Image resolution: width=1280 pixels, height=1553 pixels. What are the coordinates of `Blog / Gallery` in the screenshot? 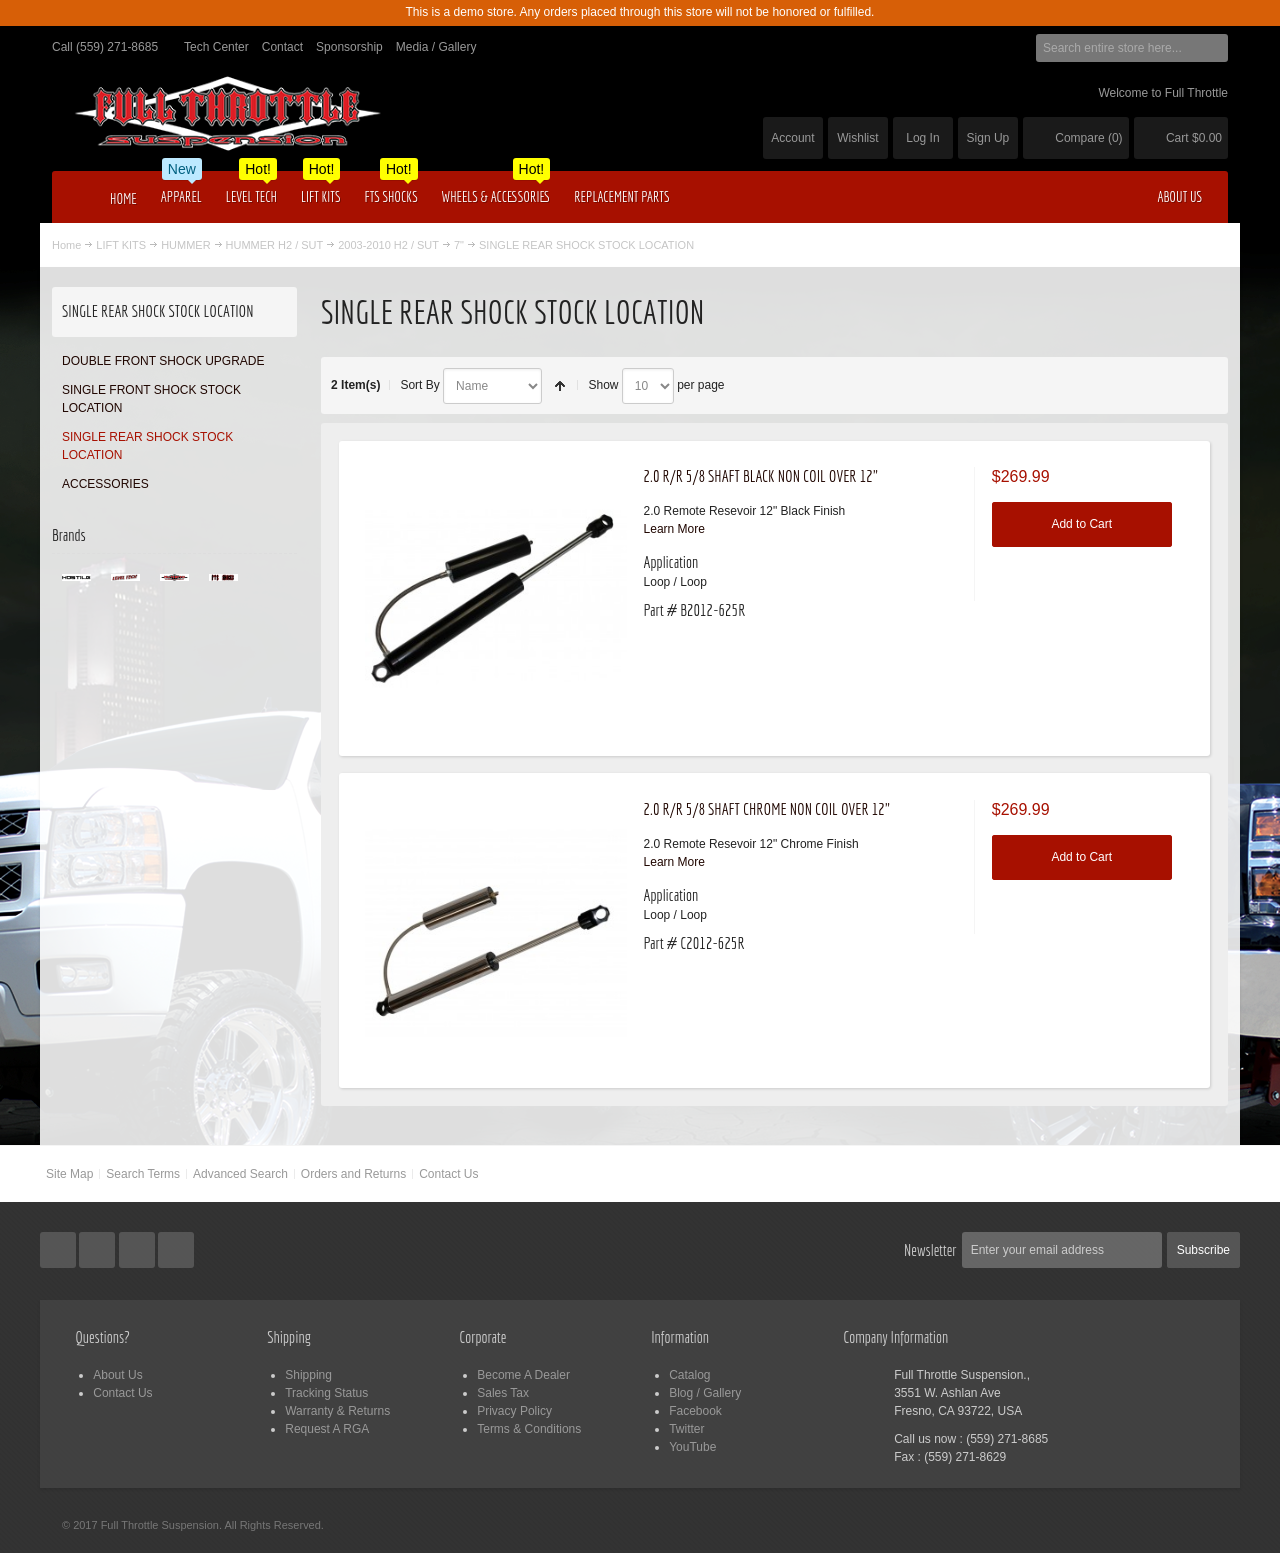 It's located at (705, 1393).